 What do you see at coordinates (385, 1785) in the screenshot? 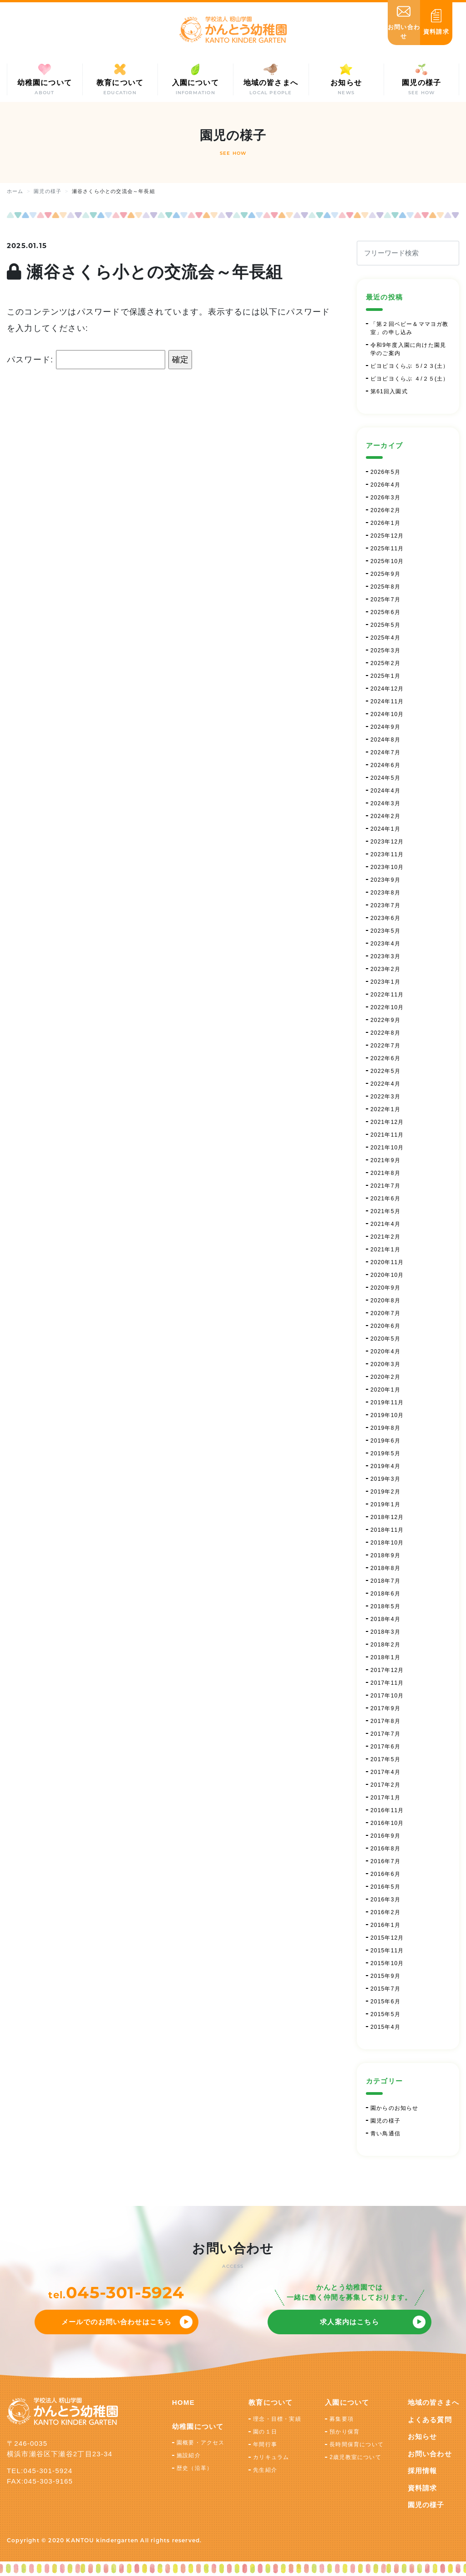
I see `2017年2月` at bounding box center [385, 1785].